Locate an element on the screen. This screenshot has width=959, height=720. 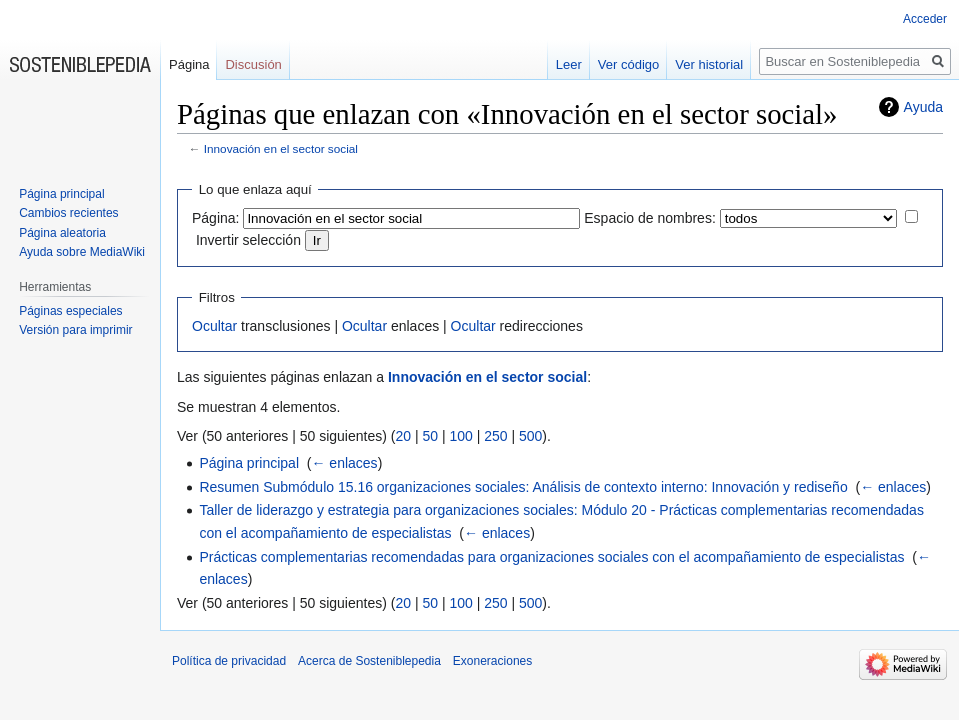
100 is located at coordinates (460, 436).